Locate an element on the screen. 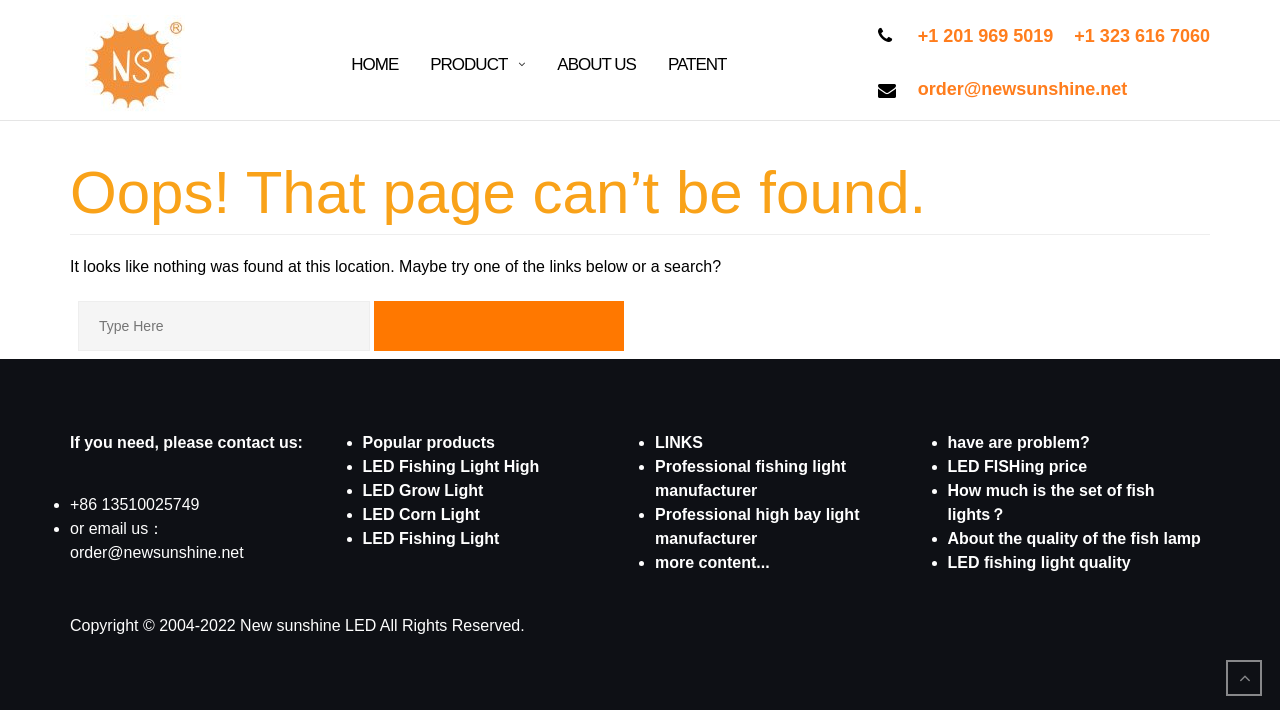 This screenshot has width=1280, height=720. Product is located at coordinates (468, 64).